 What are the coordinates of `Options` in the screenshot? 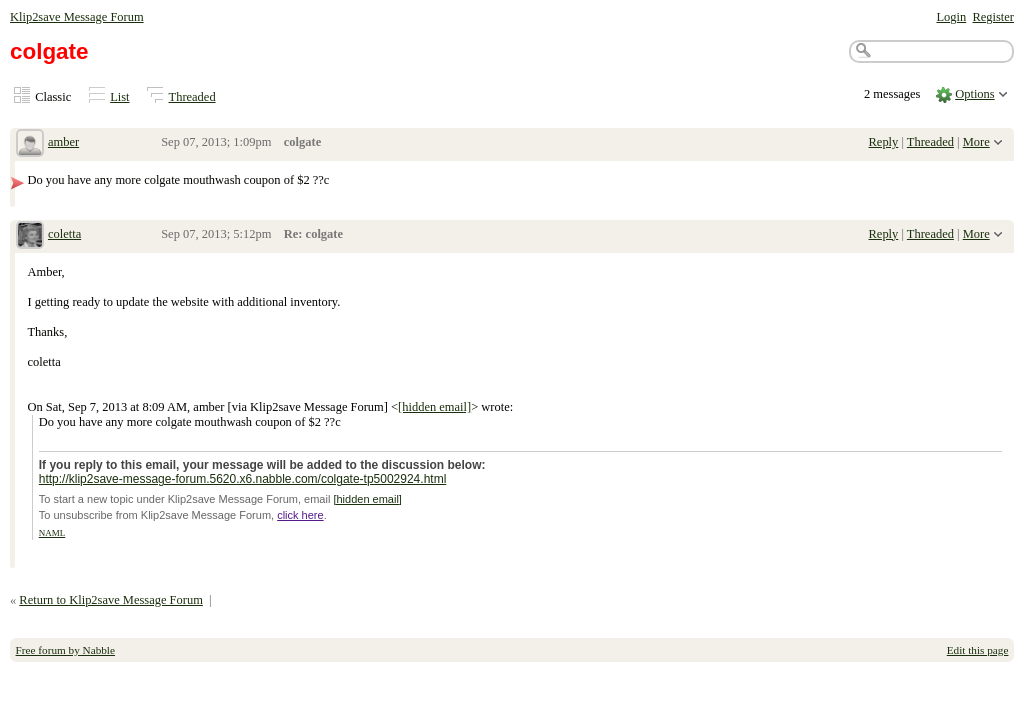 It's located at (975, 94).